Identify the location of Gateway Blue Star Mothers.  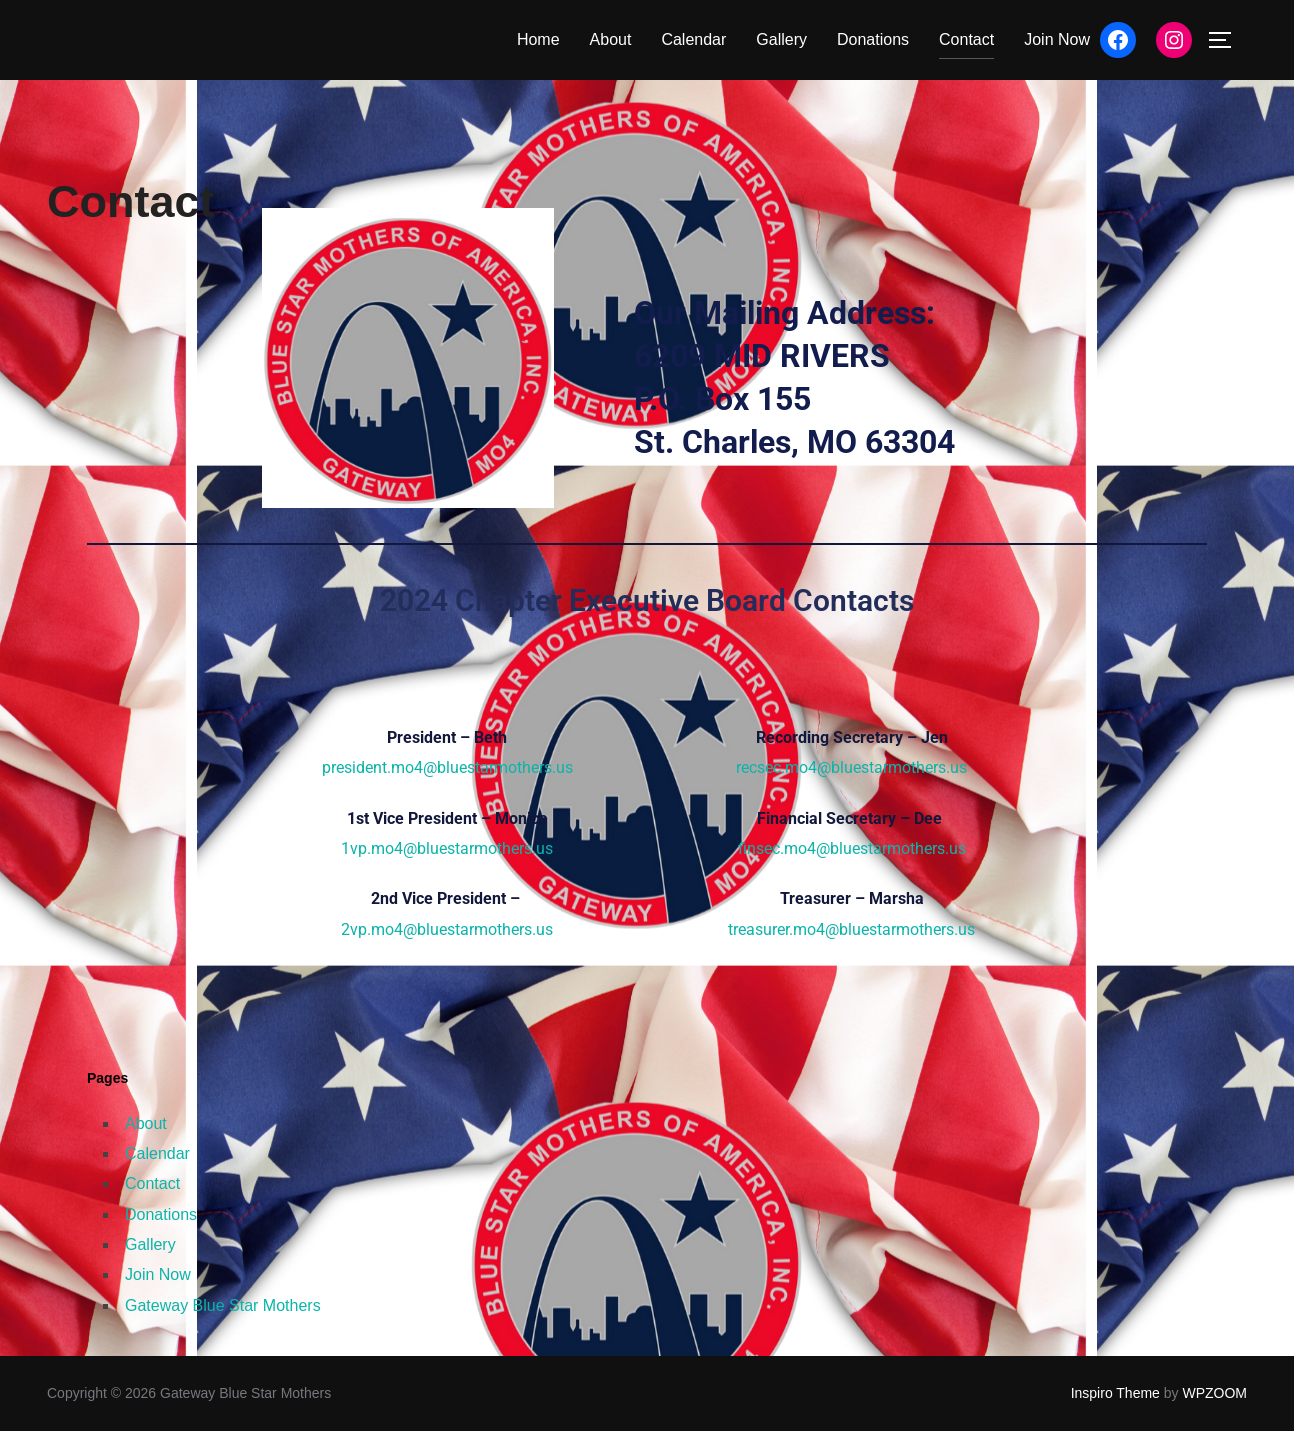
(223, 1305).